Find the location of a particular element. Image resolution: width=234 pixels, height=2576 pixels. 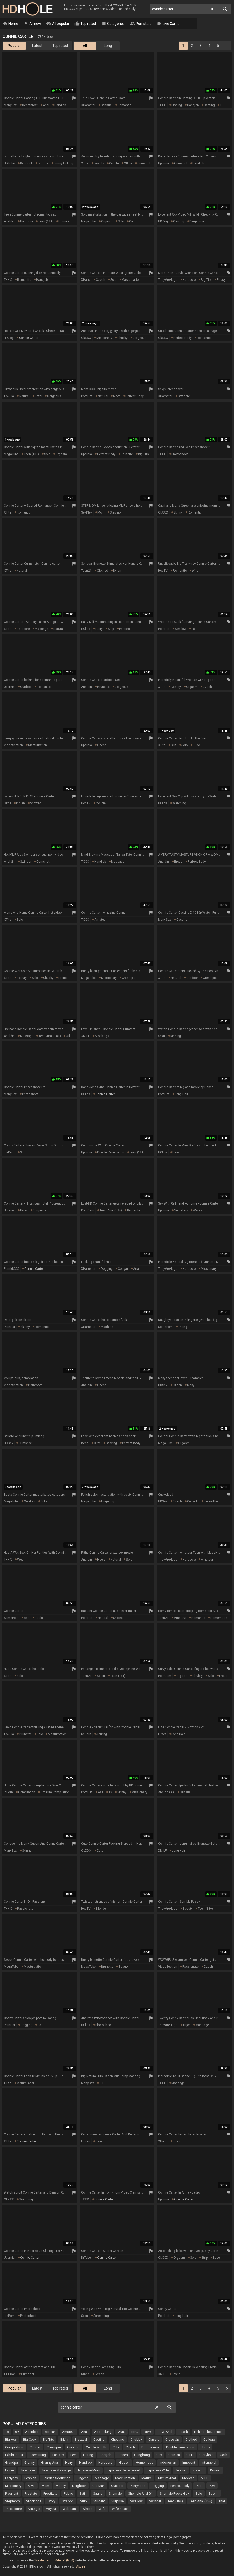

Shemale And Girl is located at coordinates (140, 2494).